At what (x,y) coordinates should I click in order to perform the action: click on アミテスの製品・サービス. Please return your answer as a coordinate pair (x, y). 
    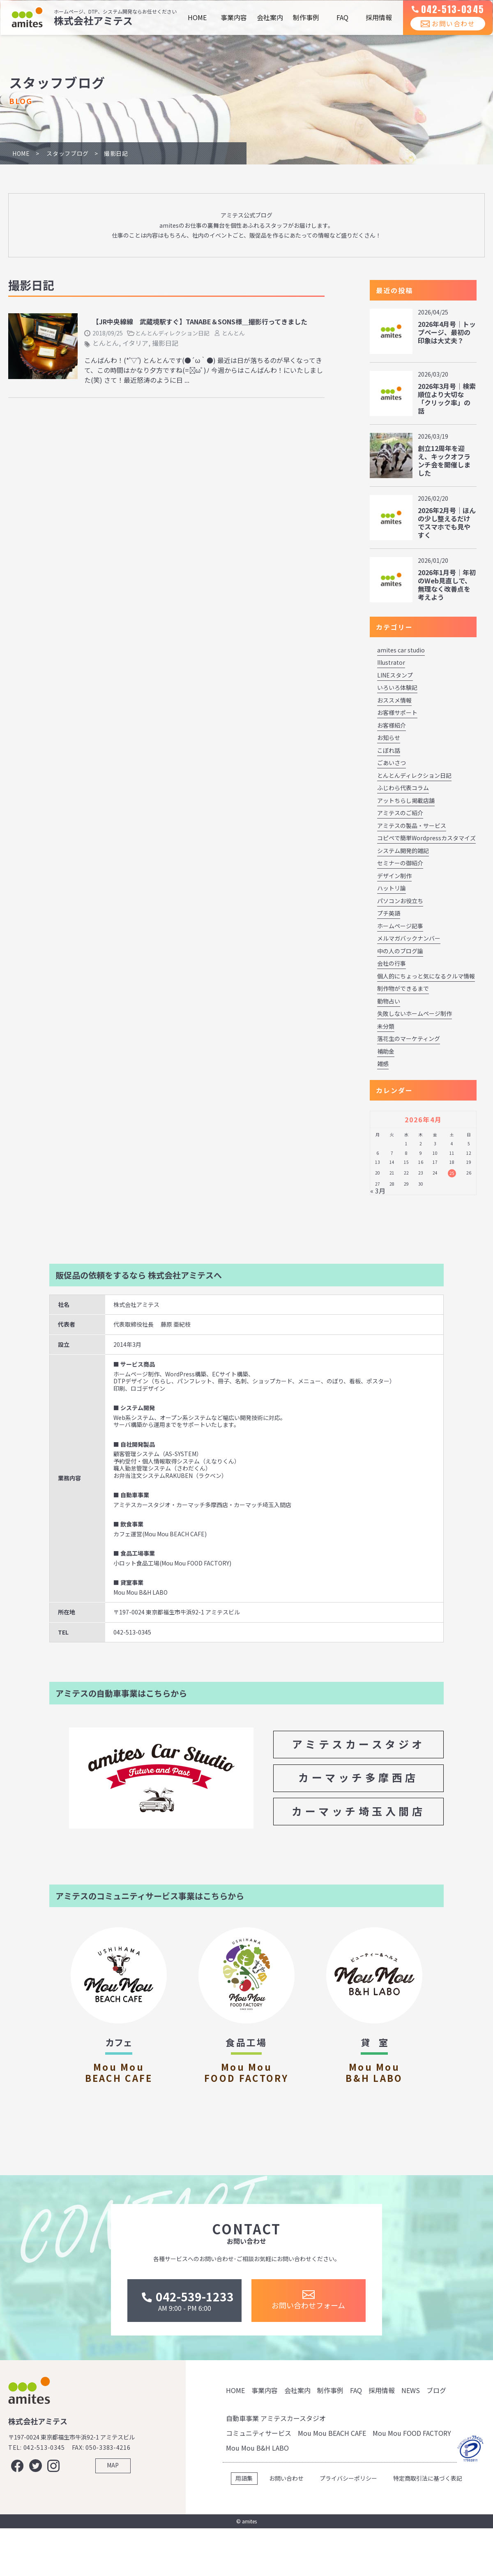
    Looking at the image, I should click on (411, 825).